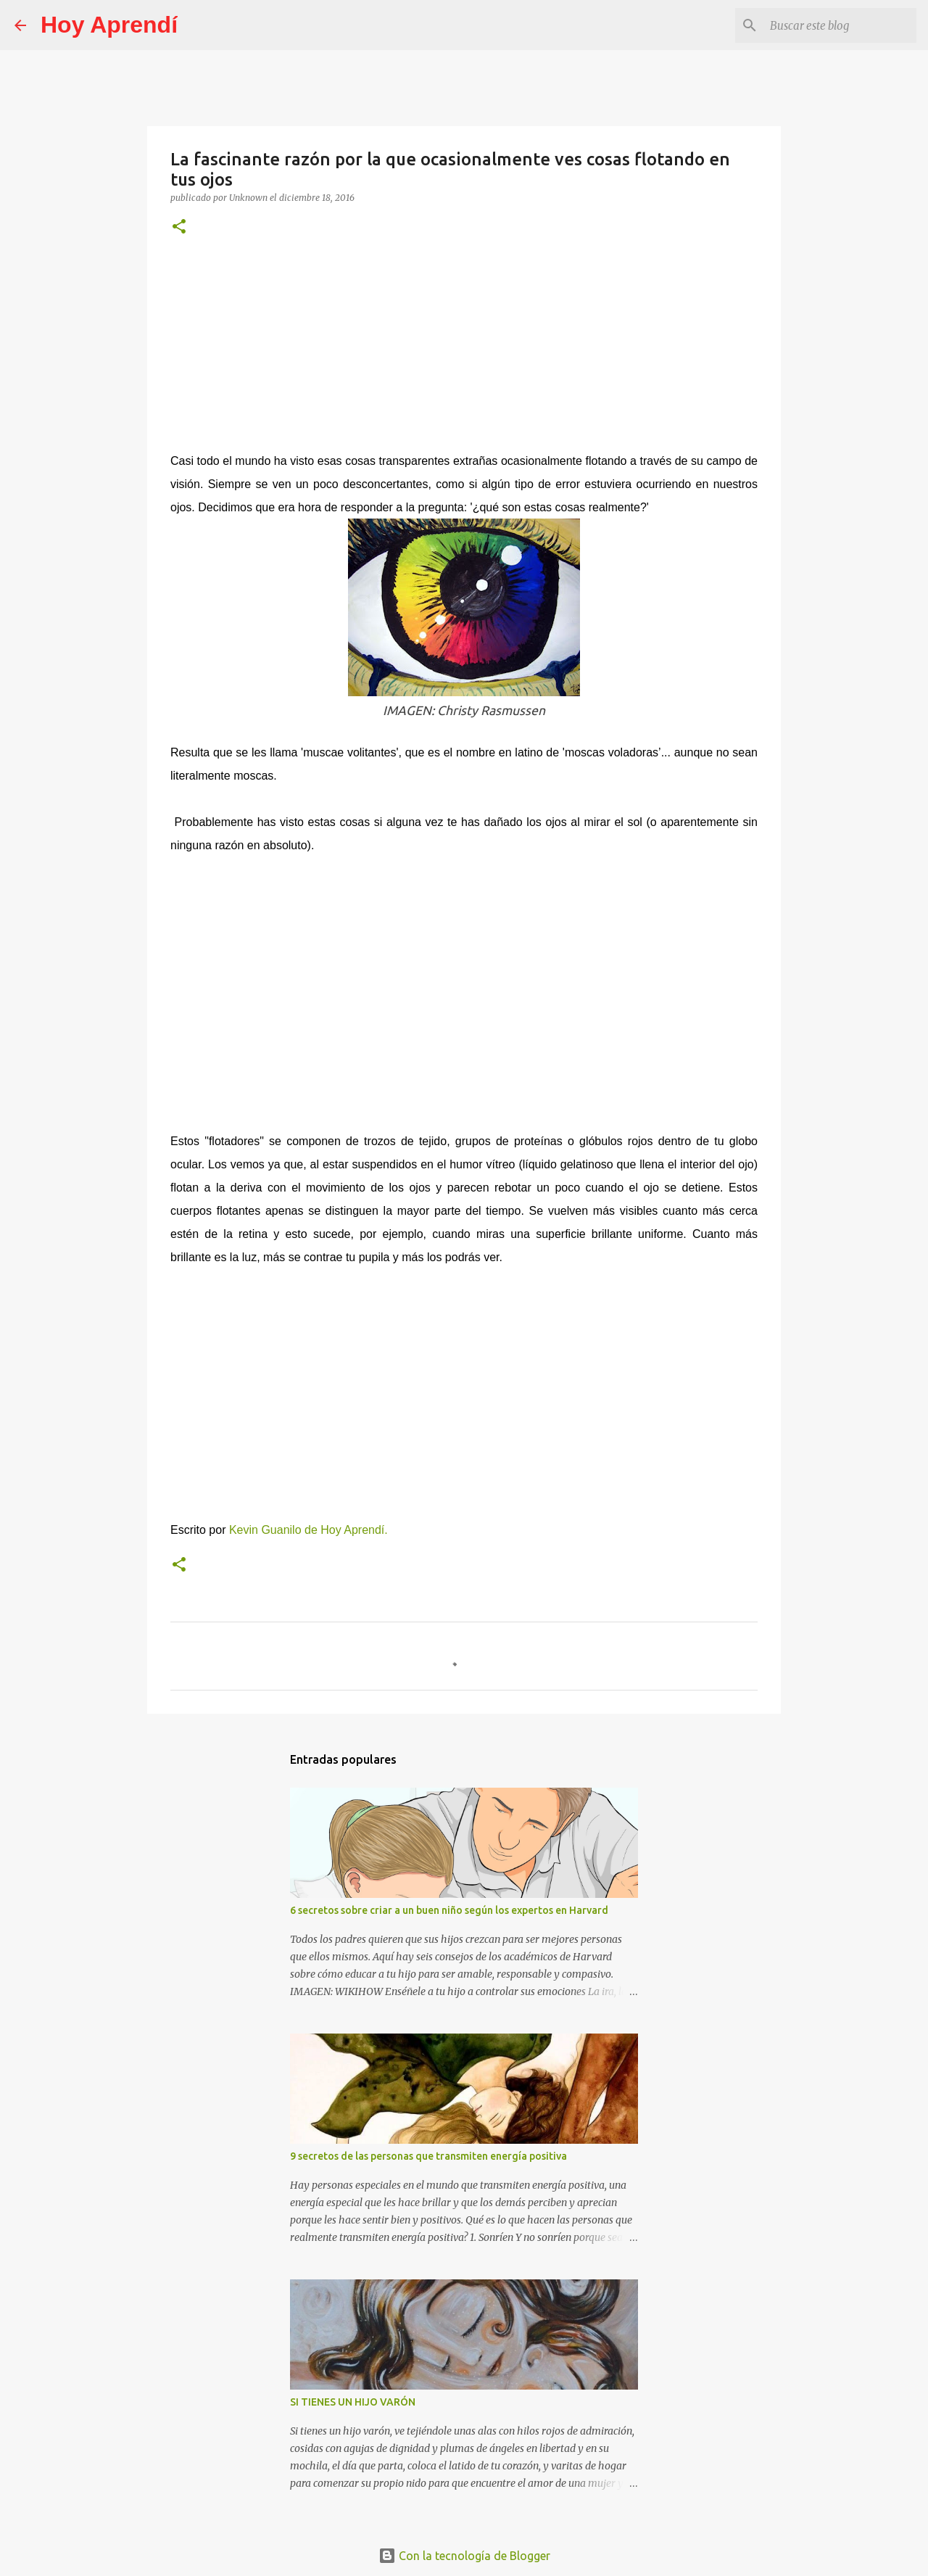  What do you see at coordinates (464, 351) in the screenshot?
I see `[Advertisement]` at bounding box center [464, 351].